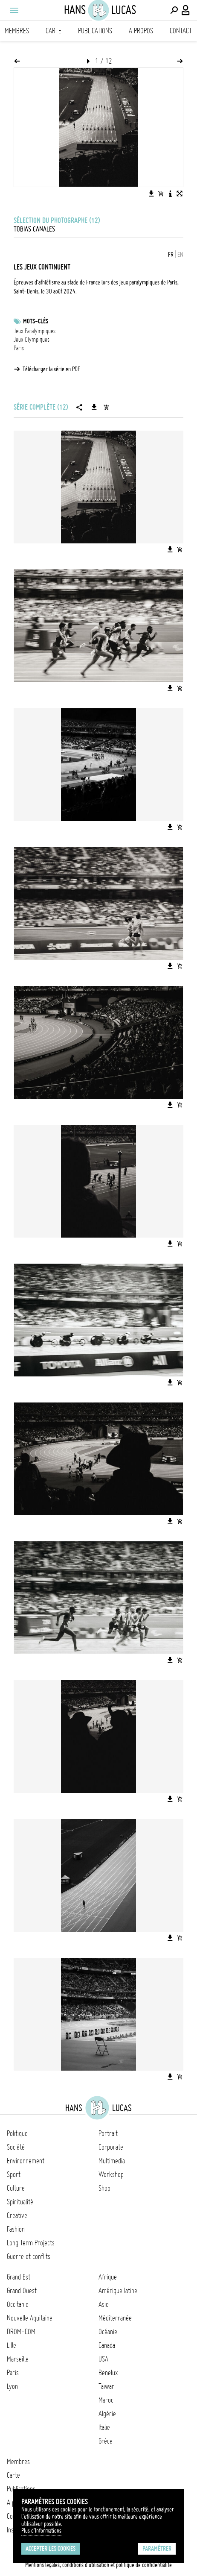  Describe the element at coordinates (141, 30) in the screenshot. I see `A propos` at that location.